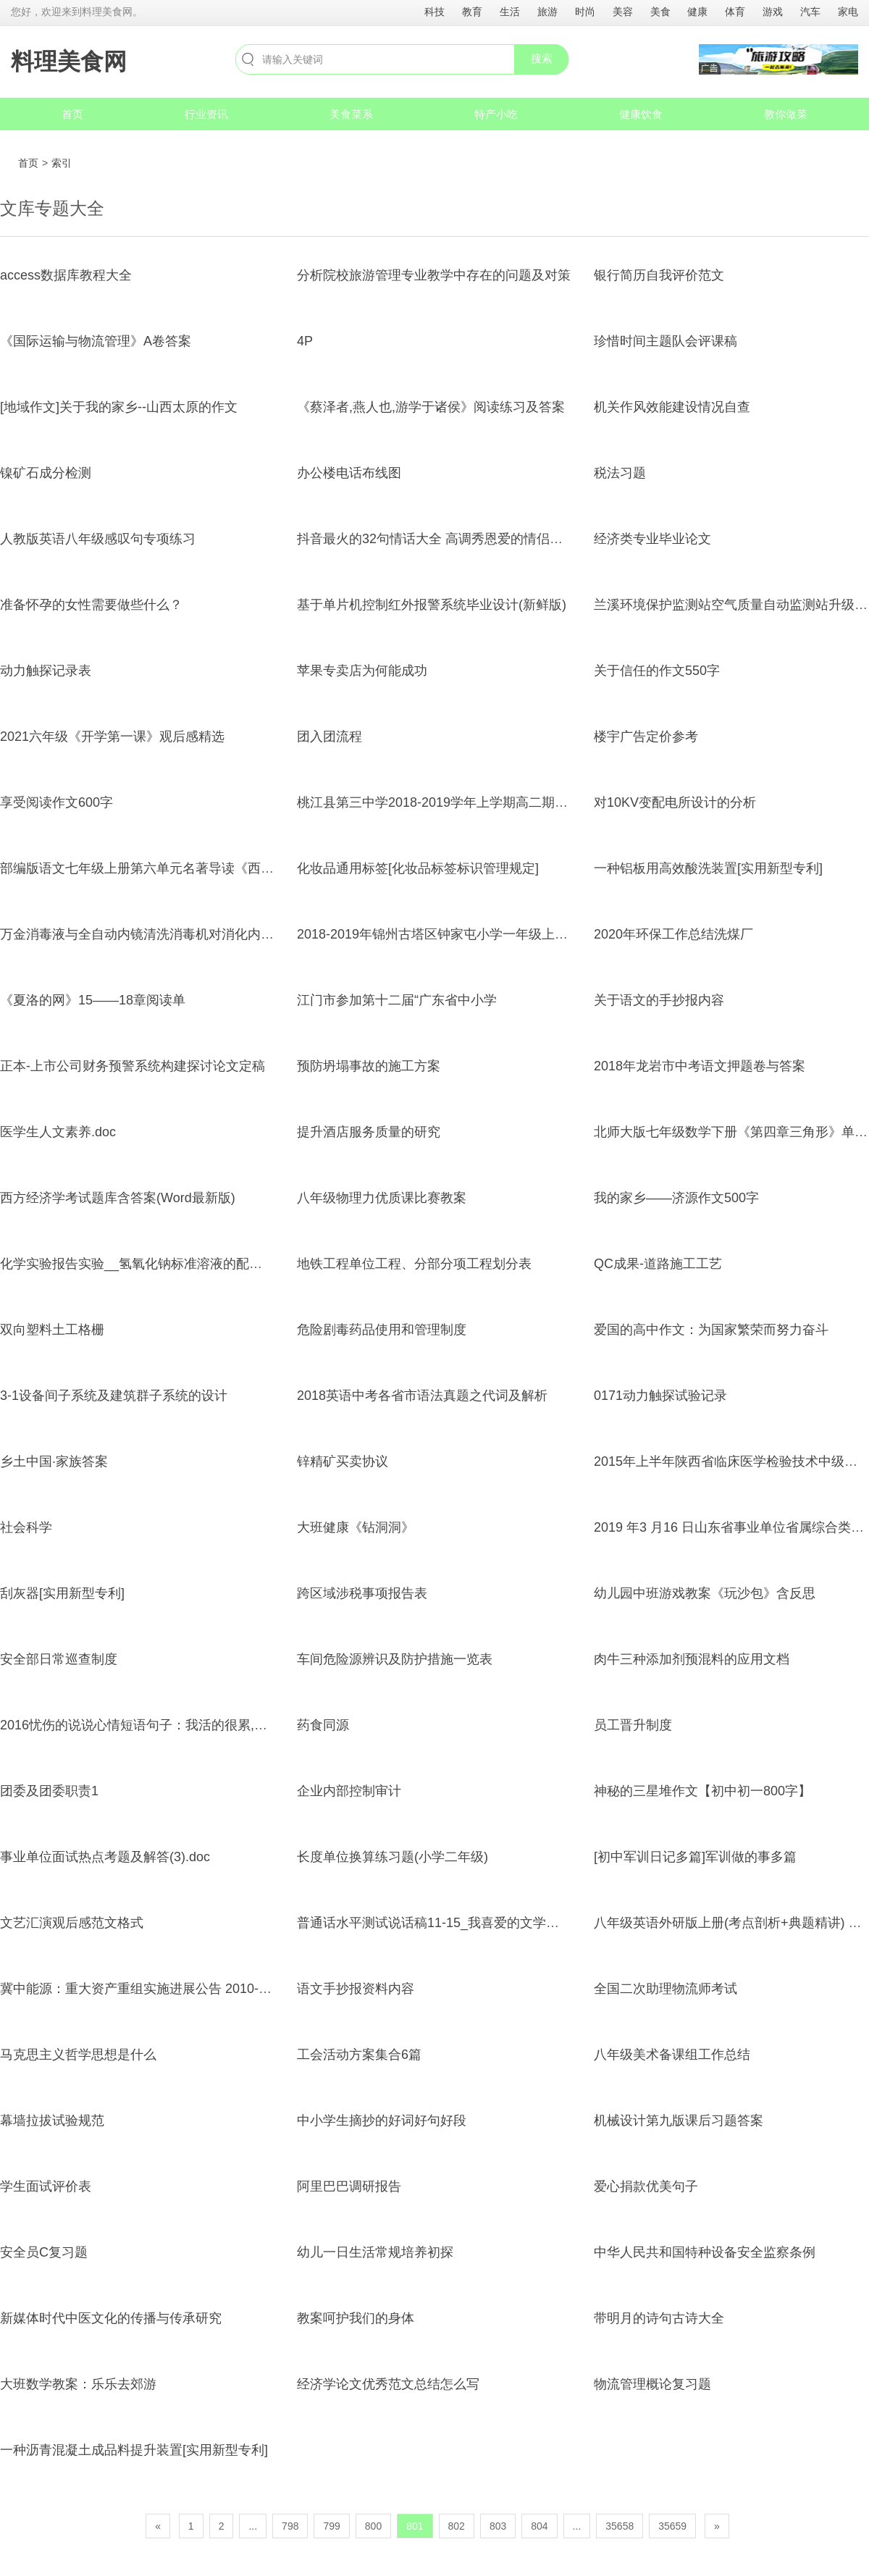 The image size is (869, 2576). Describe the element at coordinates (431, 407) in the screenshot. I see `《蔡泽者,燕人也,游学于诸侯》阅读练习及答案` at that location.